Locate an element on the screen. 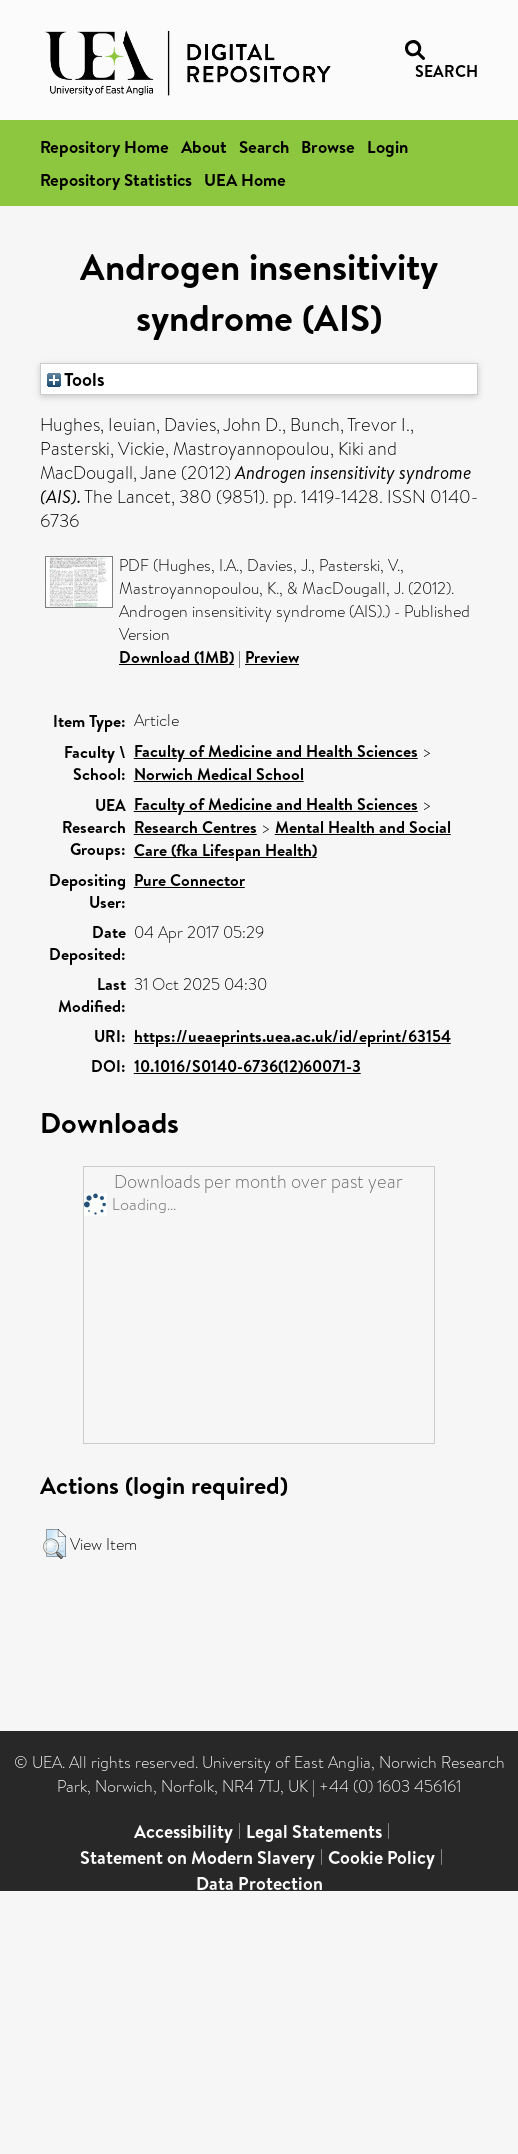 The image size is (518, 2154). UEA Home is located at coordinates (245, 179).